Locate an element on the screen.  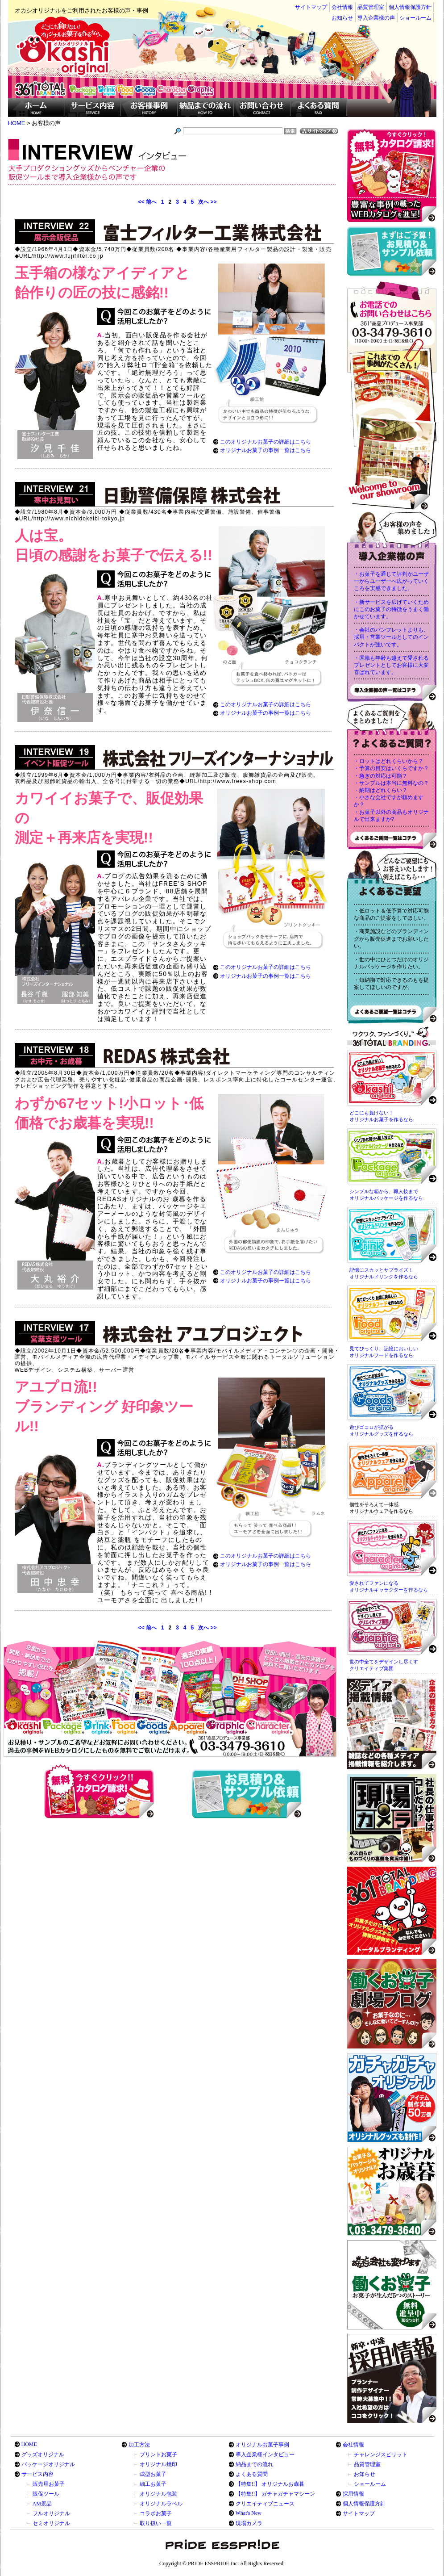
このオリジナルお菓子の詳細はこちら is located at coordinates (265, 442).